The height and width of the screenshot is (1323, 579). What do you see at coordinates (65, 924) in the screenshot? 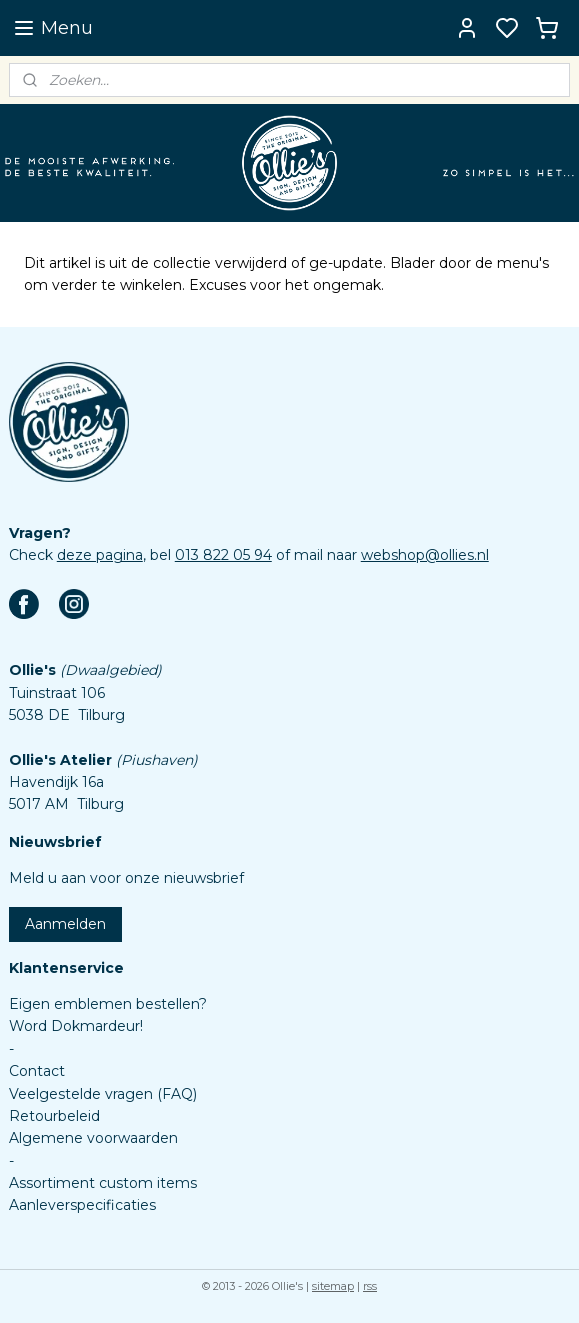
I see `Aanmelden` at bounding box center [65, 924].